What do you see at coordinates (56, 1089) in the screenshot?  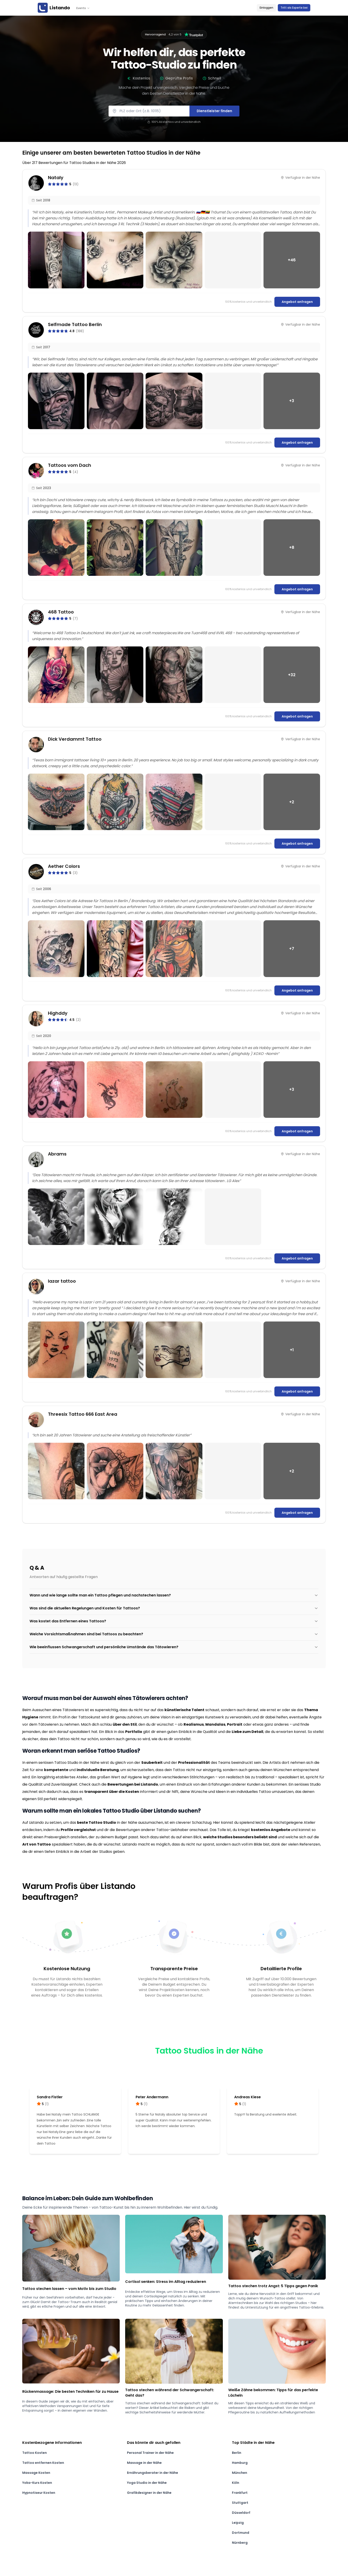 I see `[Bild 1 von Highddy anzeigen]` at bounding box center [56, 1089].